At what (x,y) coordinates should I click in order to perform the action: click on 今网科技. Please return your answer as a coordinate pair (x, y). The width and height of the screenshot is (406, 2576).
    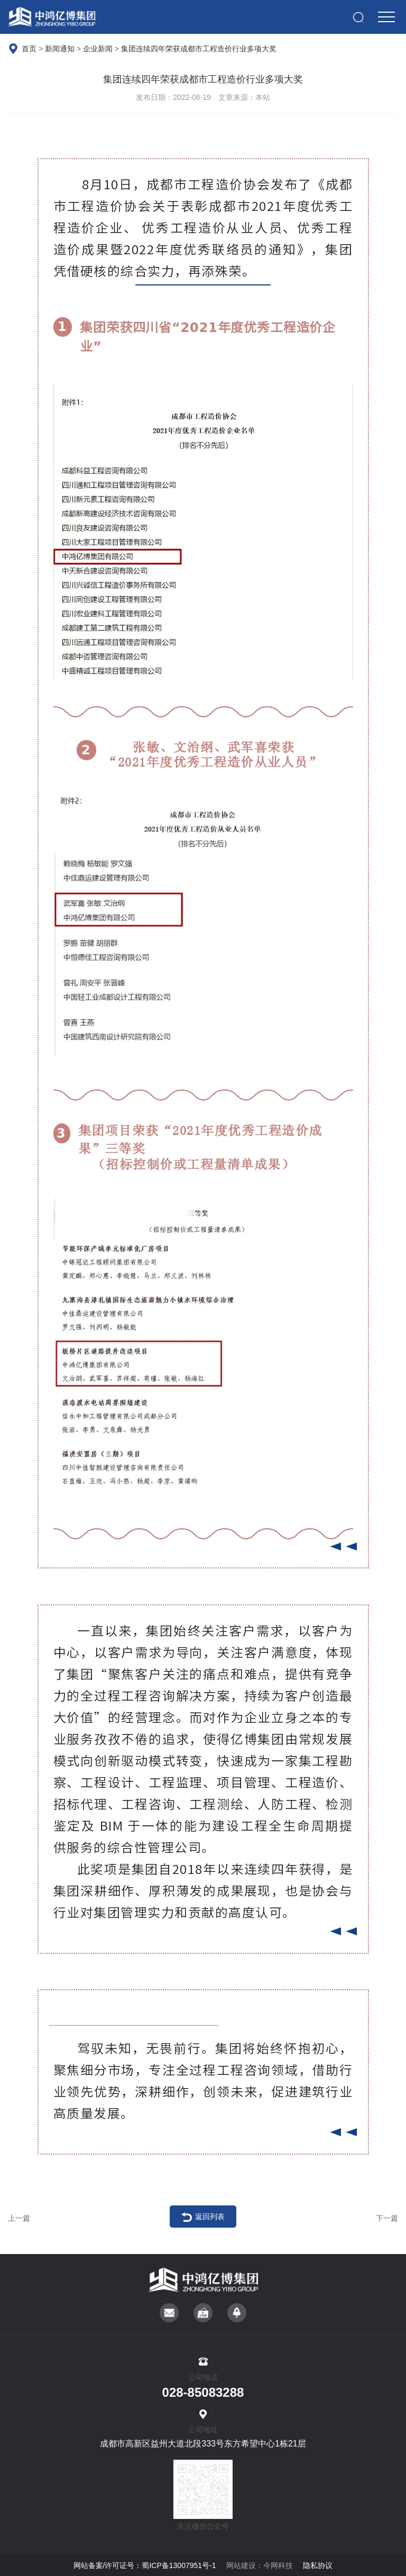
    Looking at the image, I should click on (278, 2565).